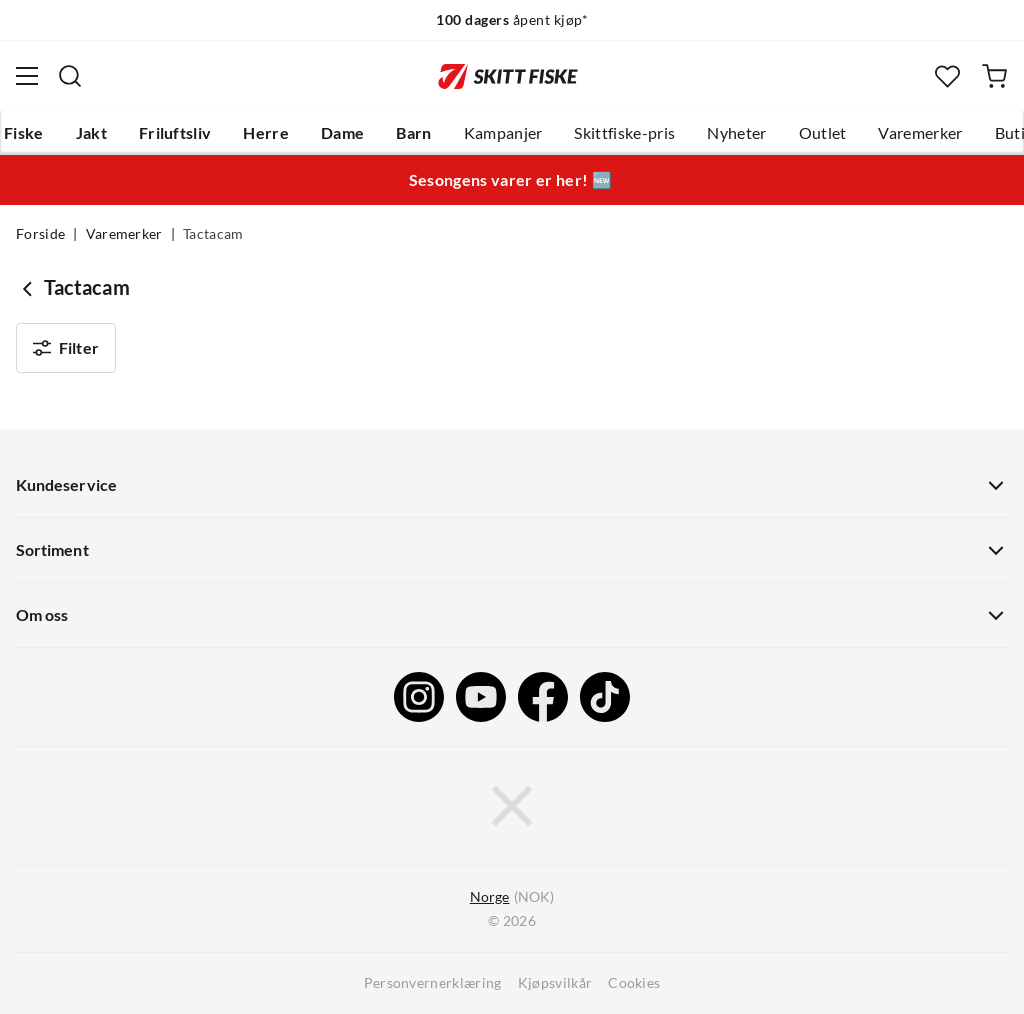 Image resolution: width=1024 pixels, height=1014 pixels. I want to click on Outlet, so click(823, 133).